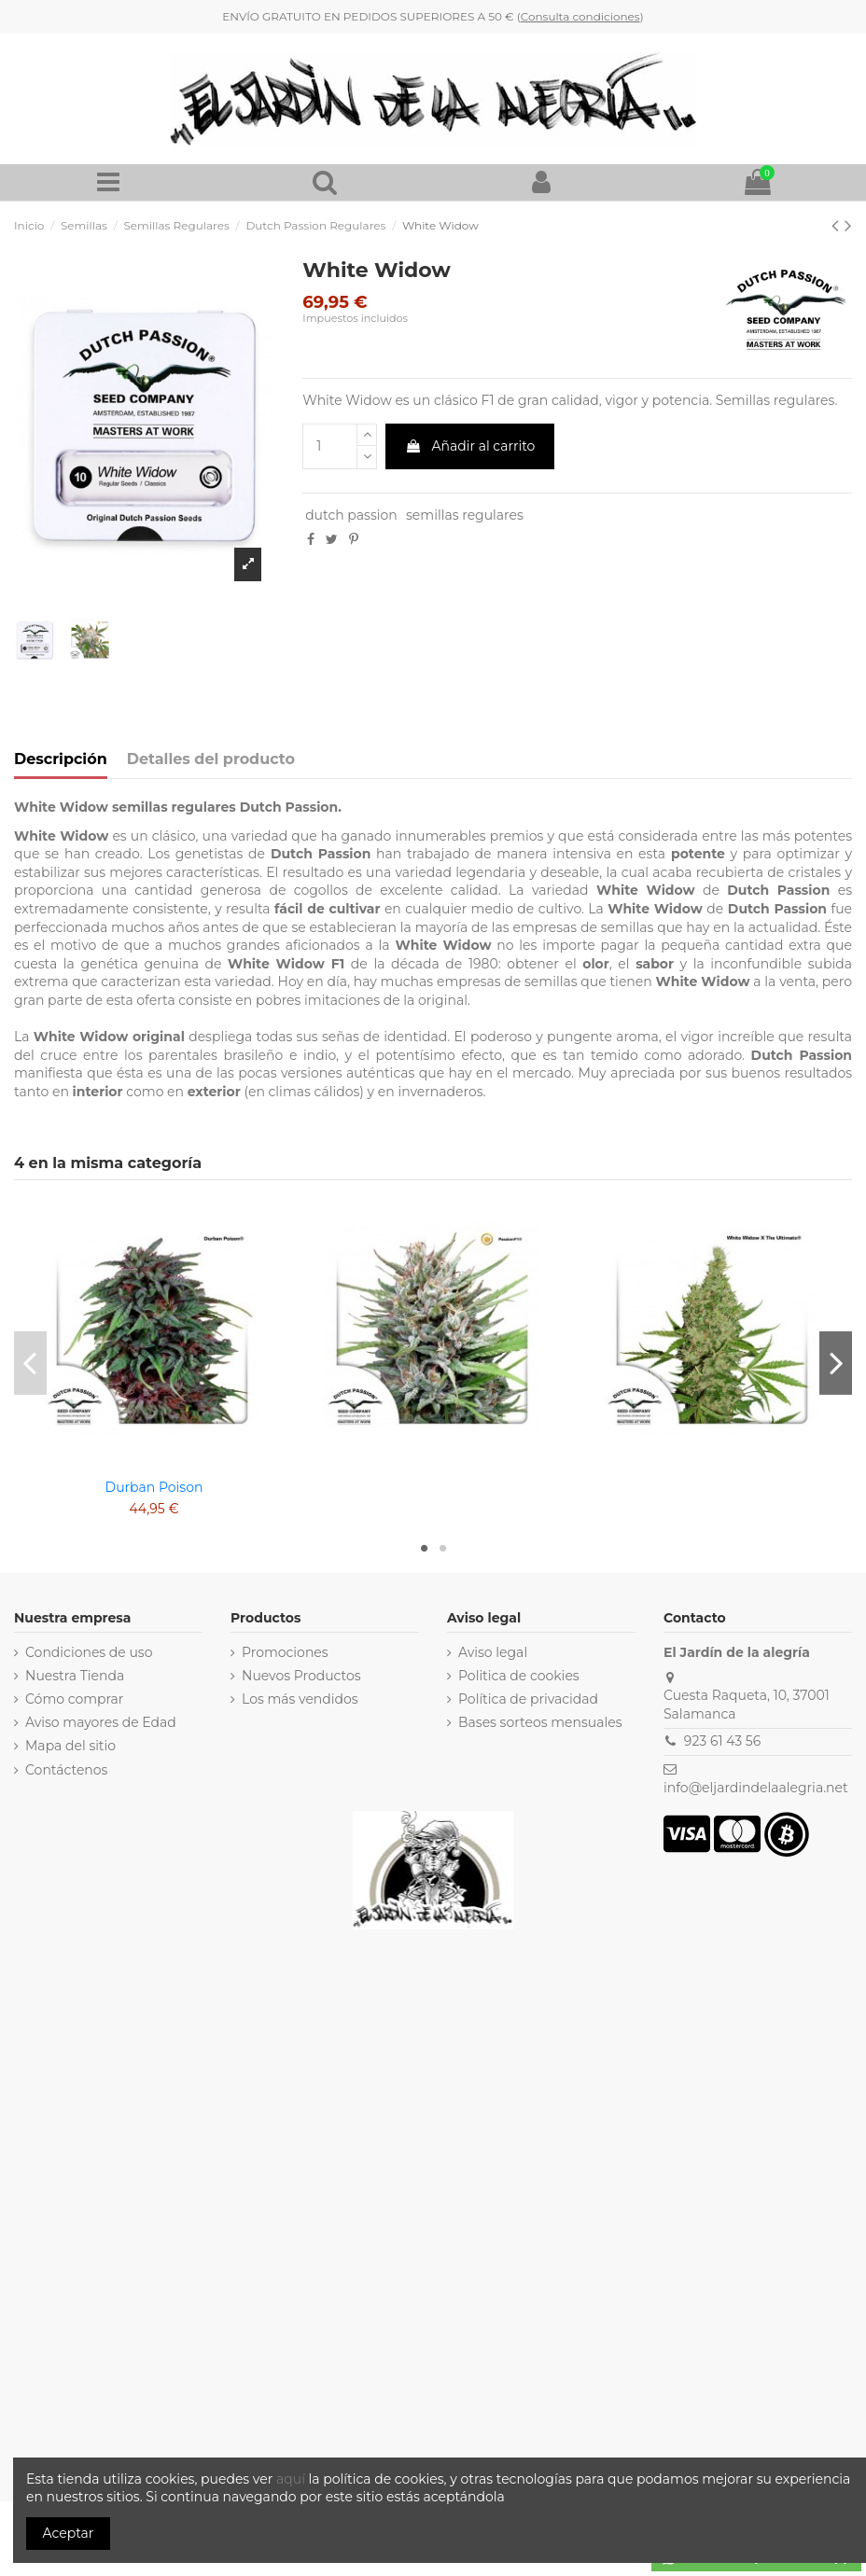 The width and height of the screenshot is (866, 2576). I want to click on Next, so click(835, 1362).